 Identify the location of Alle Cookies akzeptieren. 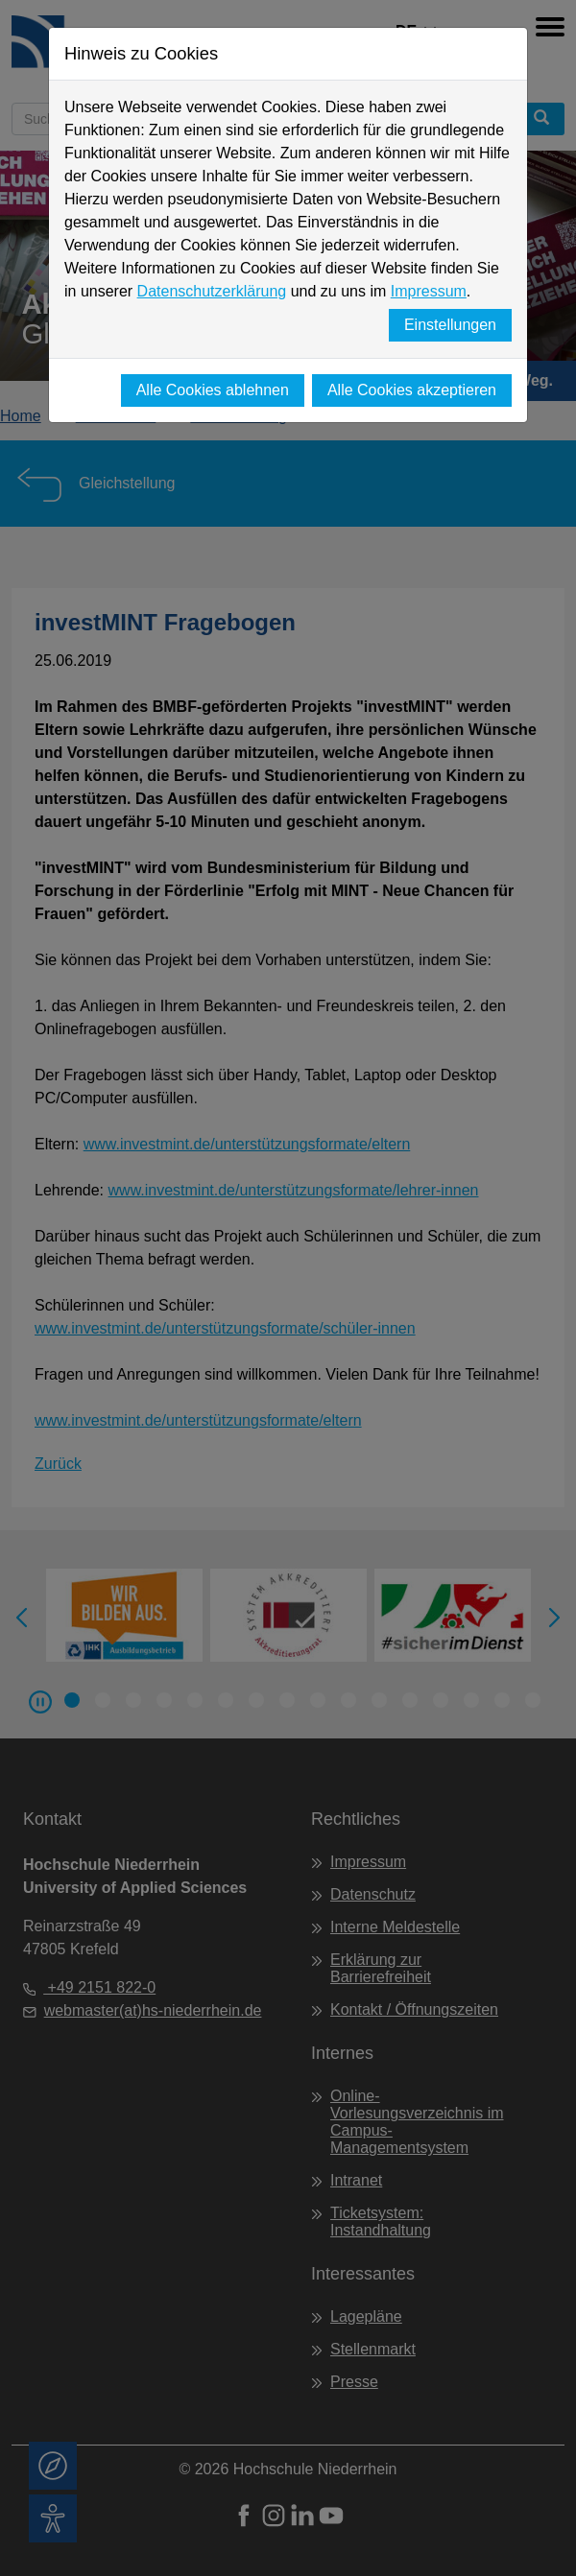
(411, 390).